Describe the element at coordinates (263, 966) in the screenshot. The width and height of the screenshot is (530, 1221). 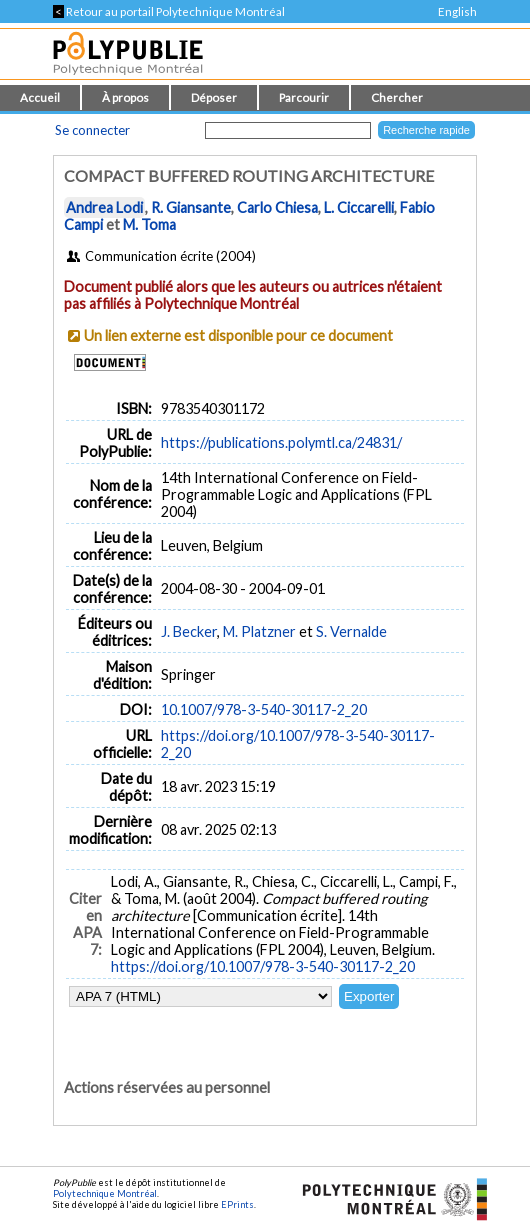
I see `https://doi.org/10.1007/978-3-540-30117-2_20` at that location.